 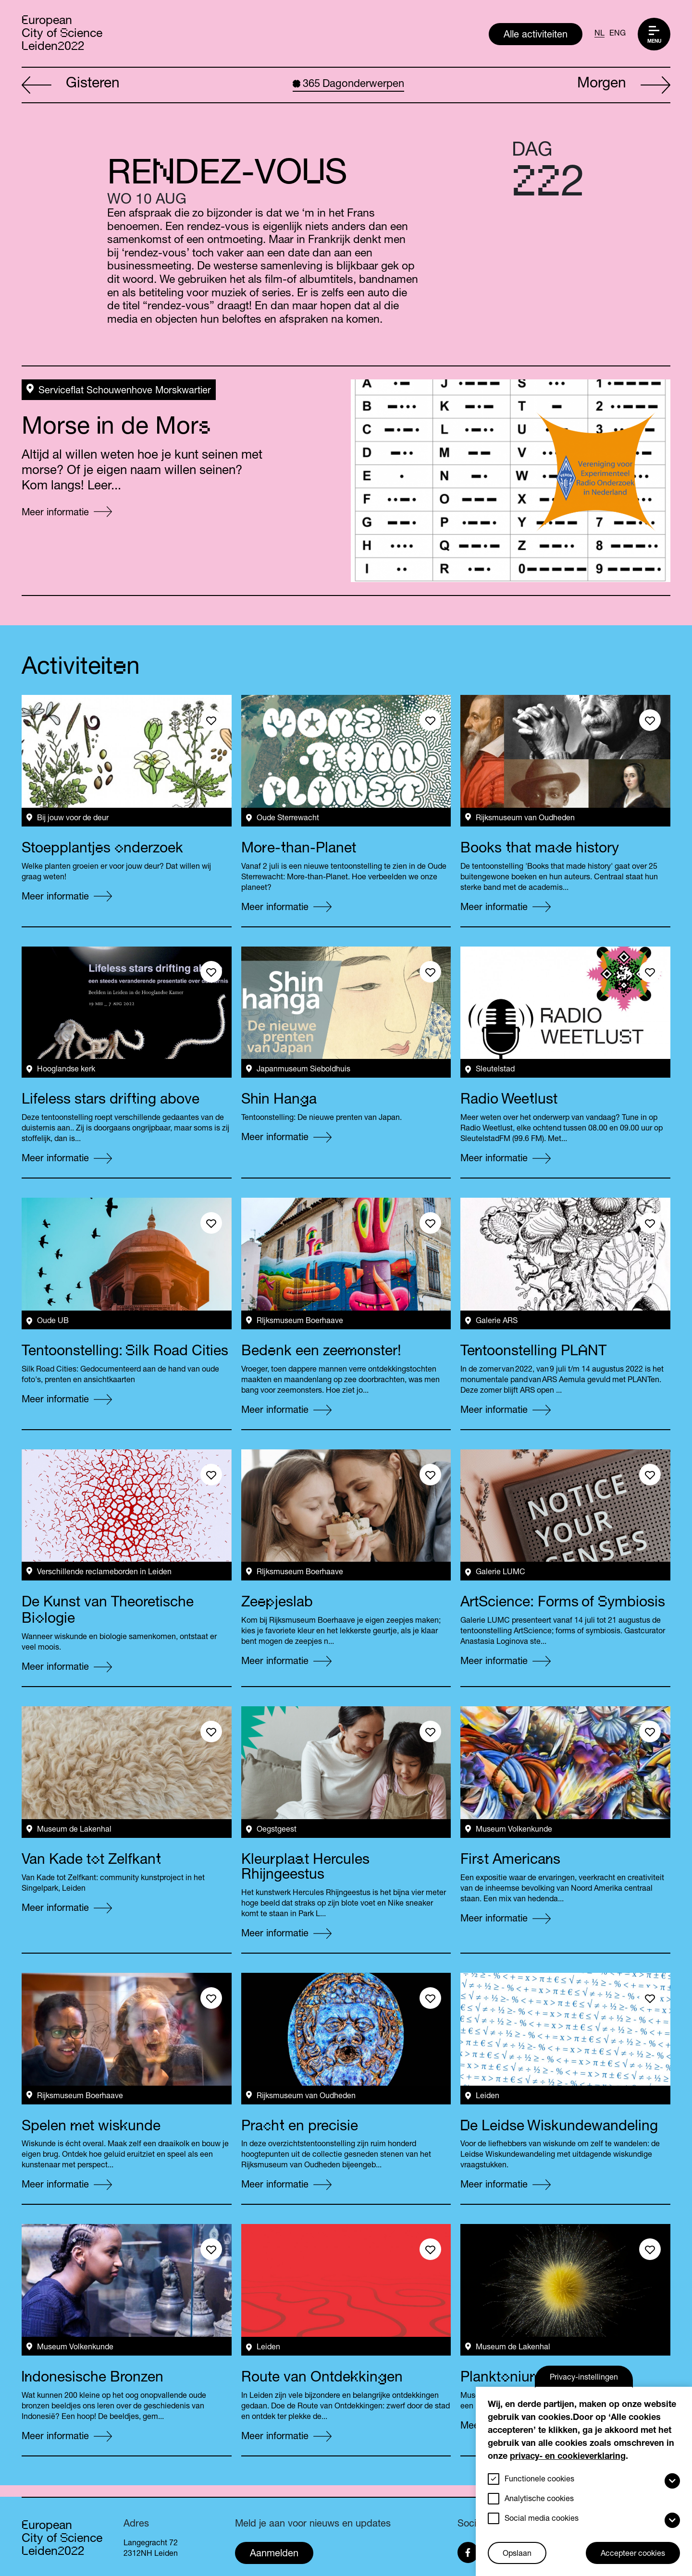 I want to click on Gisteren, so click(x=71, y=85).